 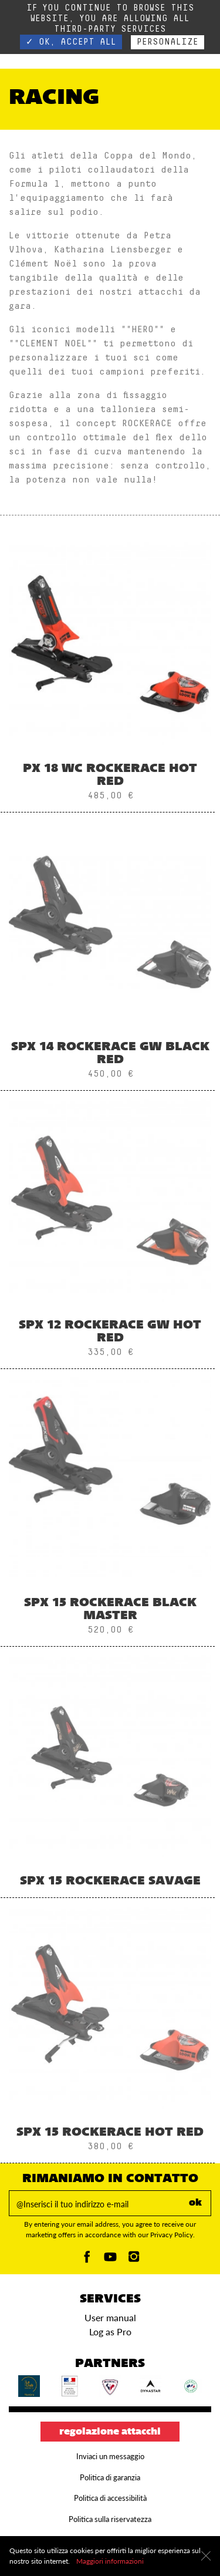 What do you see at coordinates (167, 42) in the screenshot?
I see `Personalize` at bounding box center [167, 42].